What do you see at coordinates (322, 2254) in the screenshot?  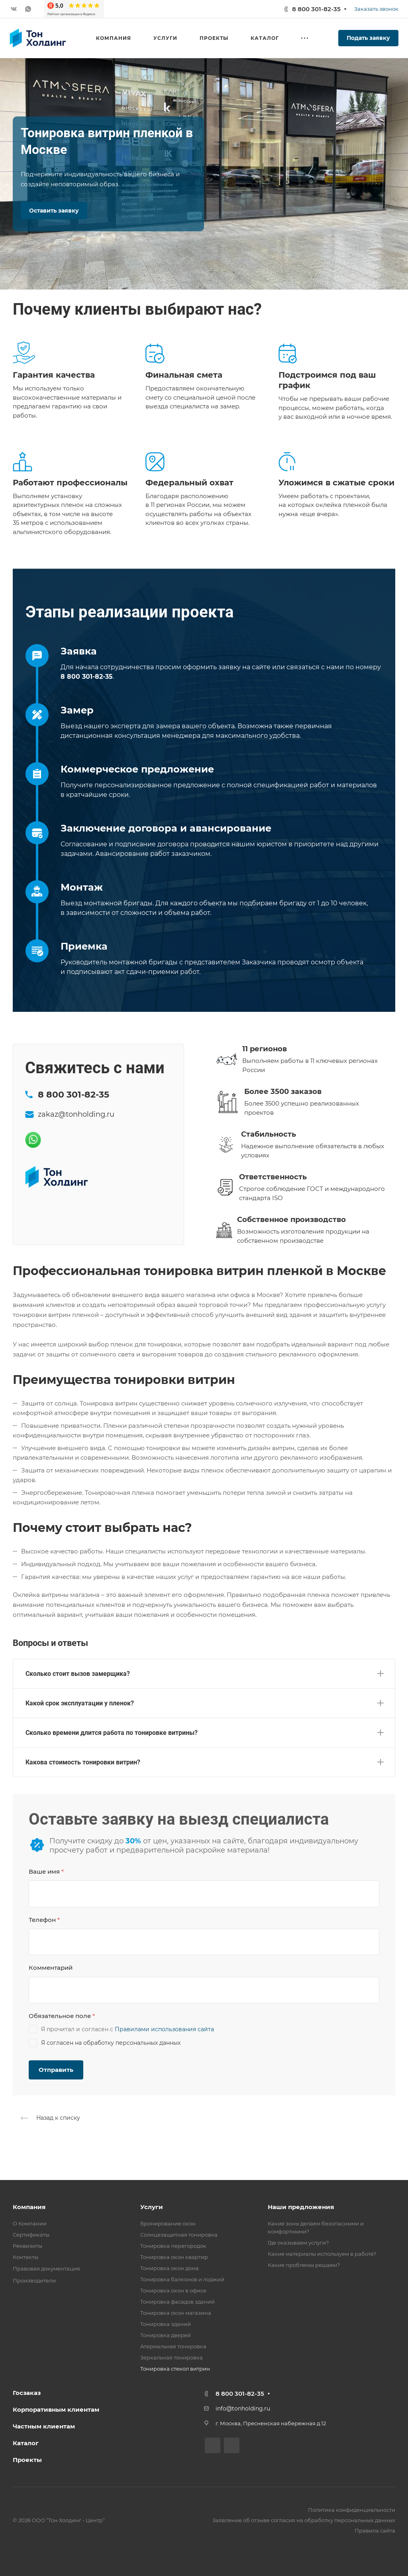 I see `Какие материалы используем в работе?` at bounding box center [322, 2254].